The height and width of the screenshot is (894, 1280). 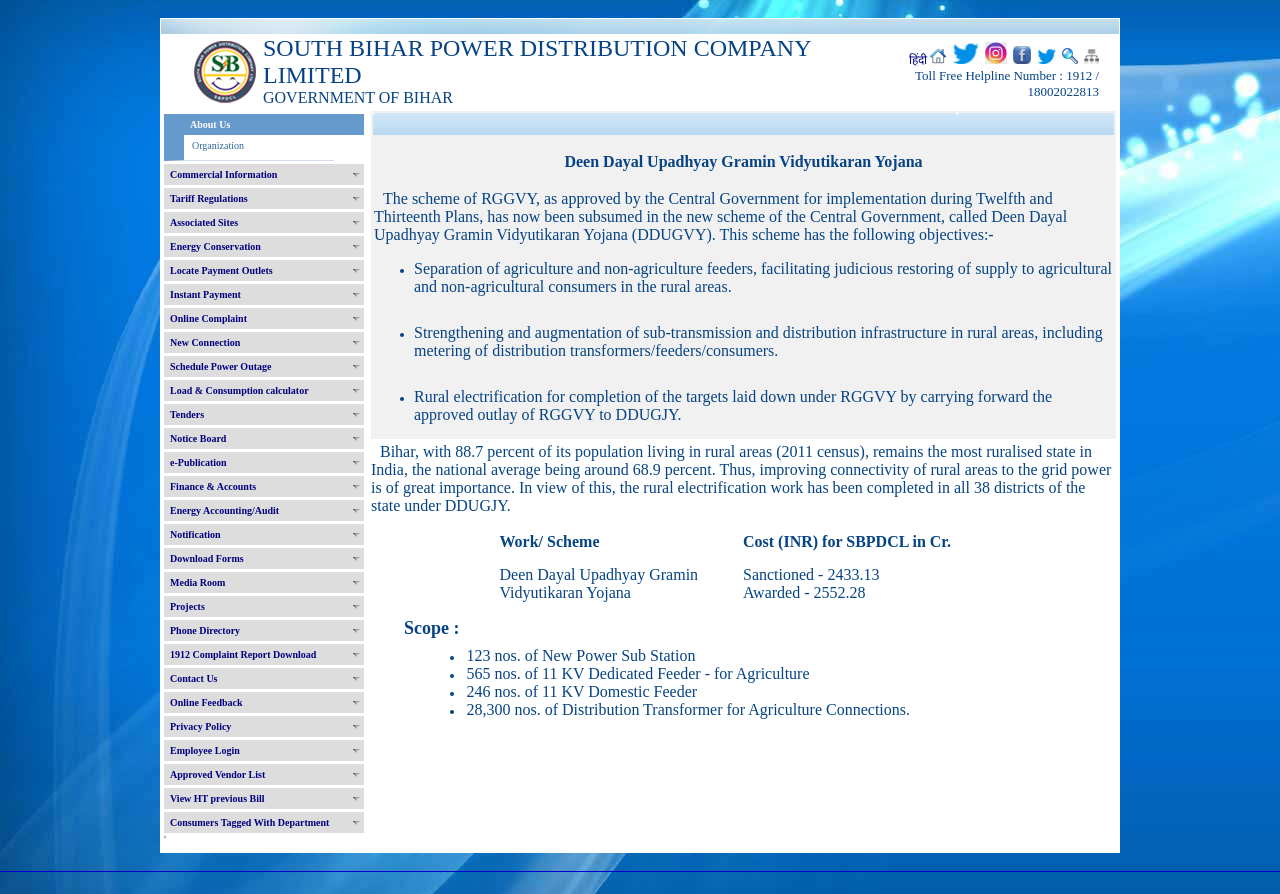 What do you see at coordinates (200, 726) in the screenshot?
I see `Privacy Policy` at bounding box center [200, 726].